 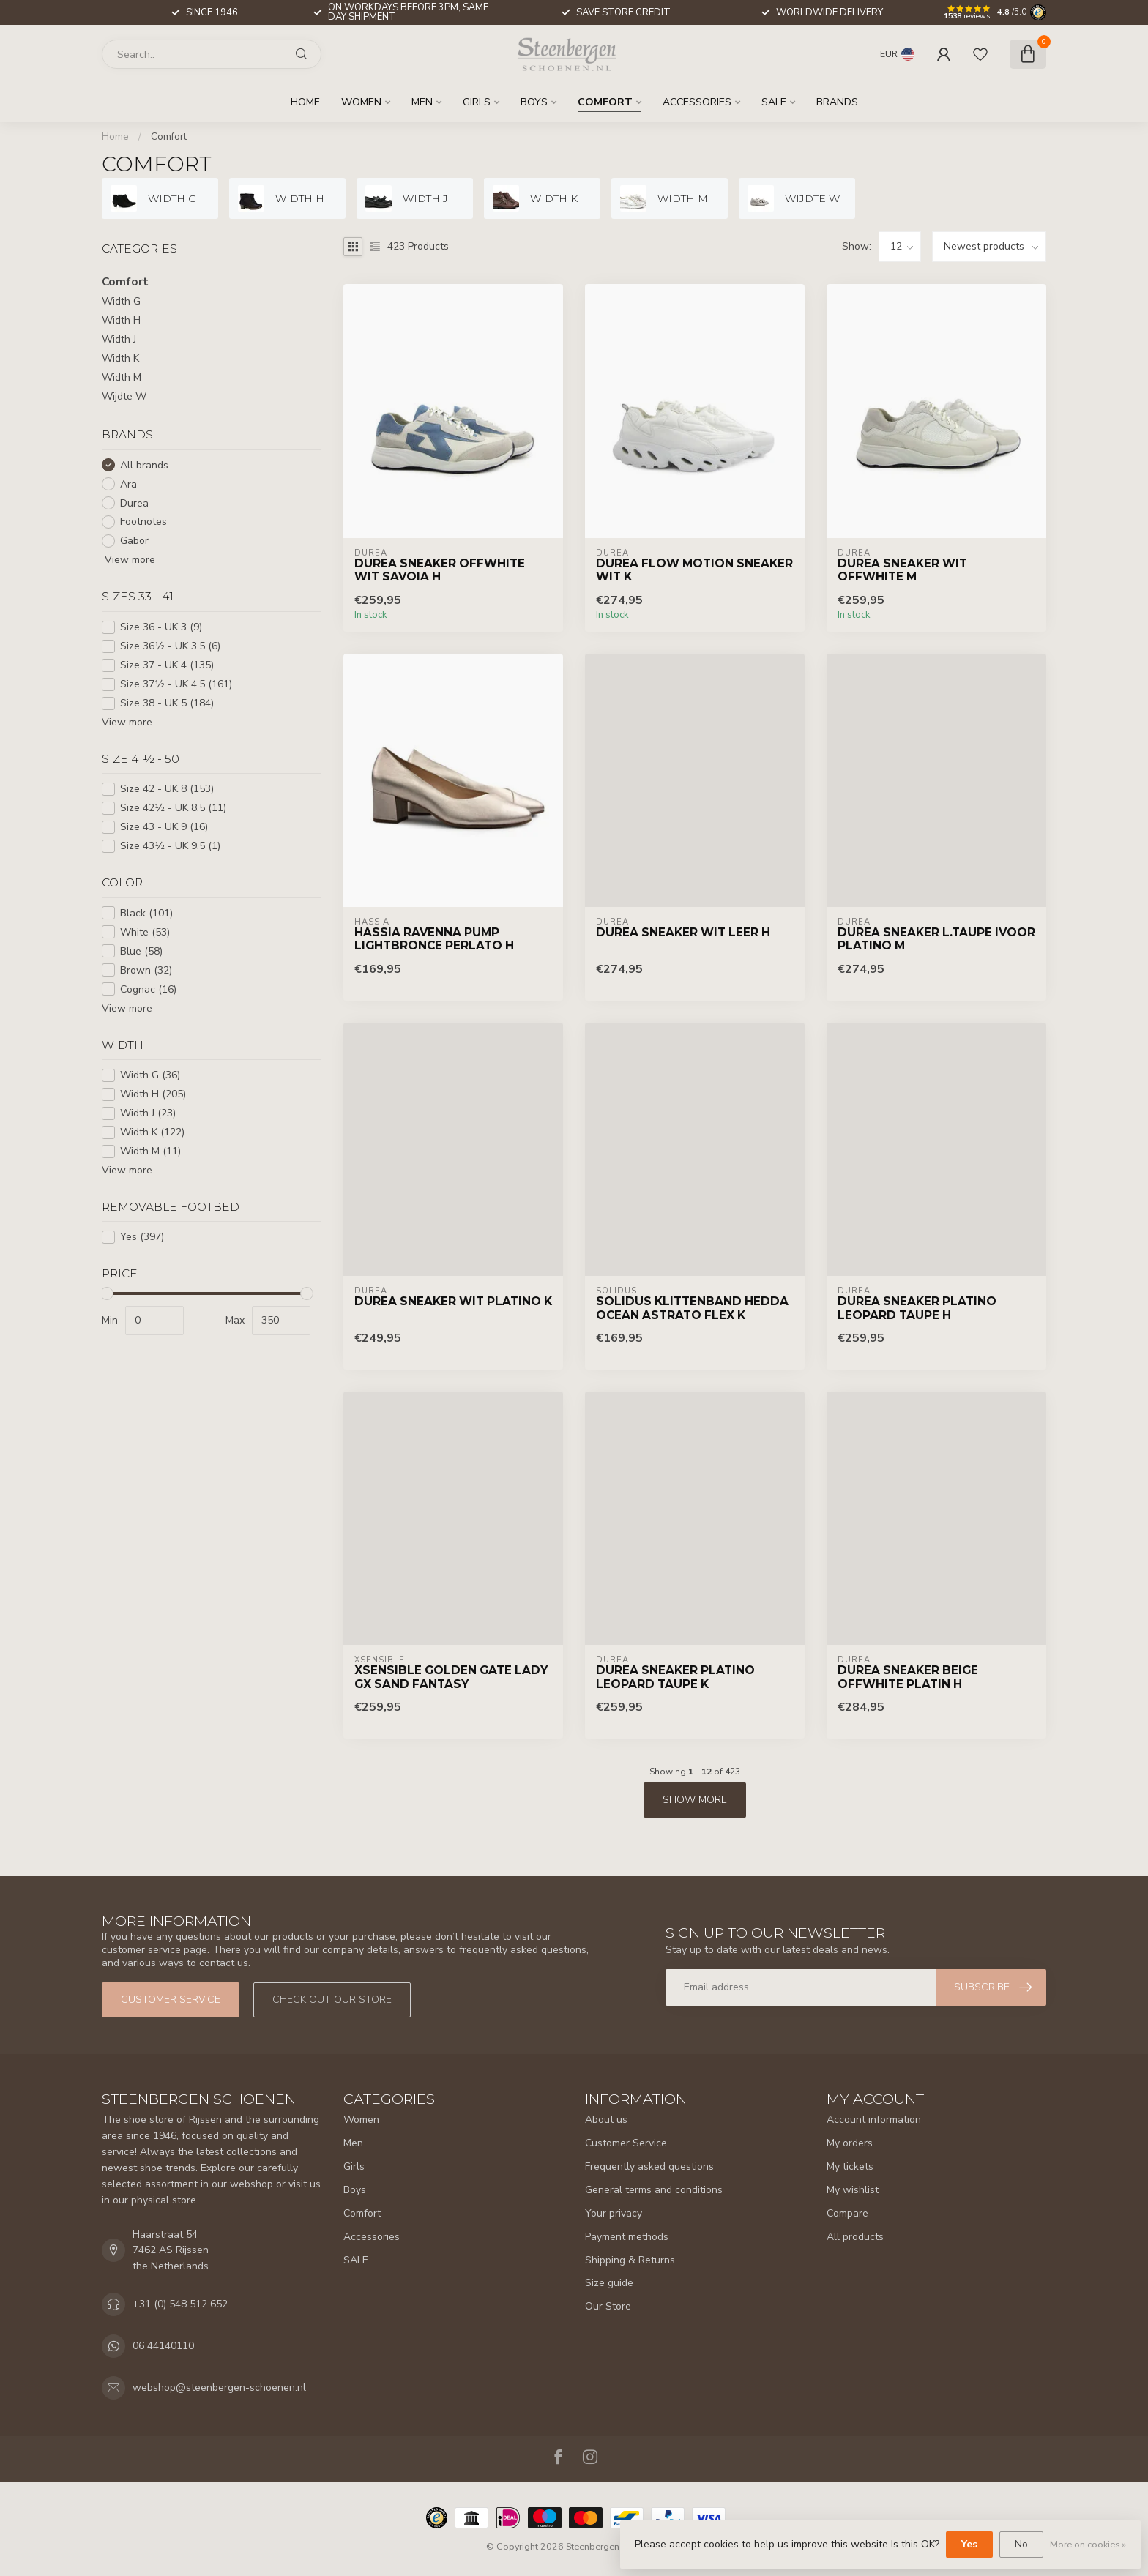 I want to click on Width M, so click(x=121, y=377).